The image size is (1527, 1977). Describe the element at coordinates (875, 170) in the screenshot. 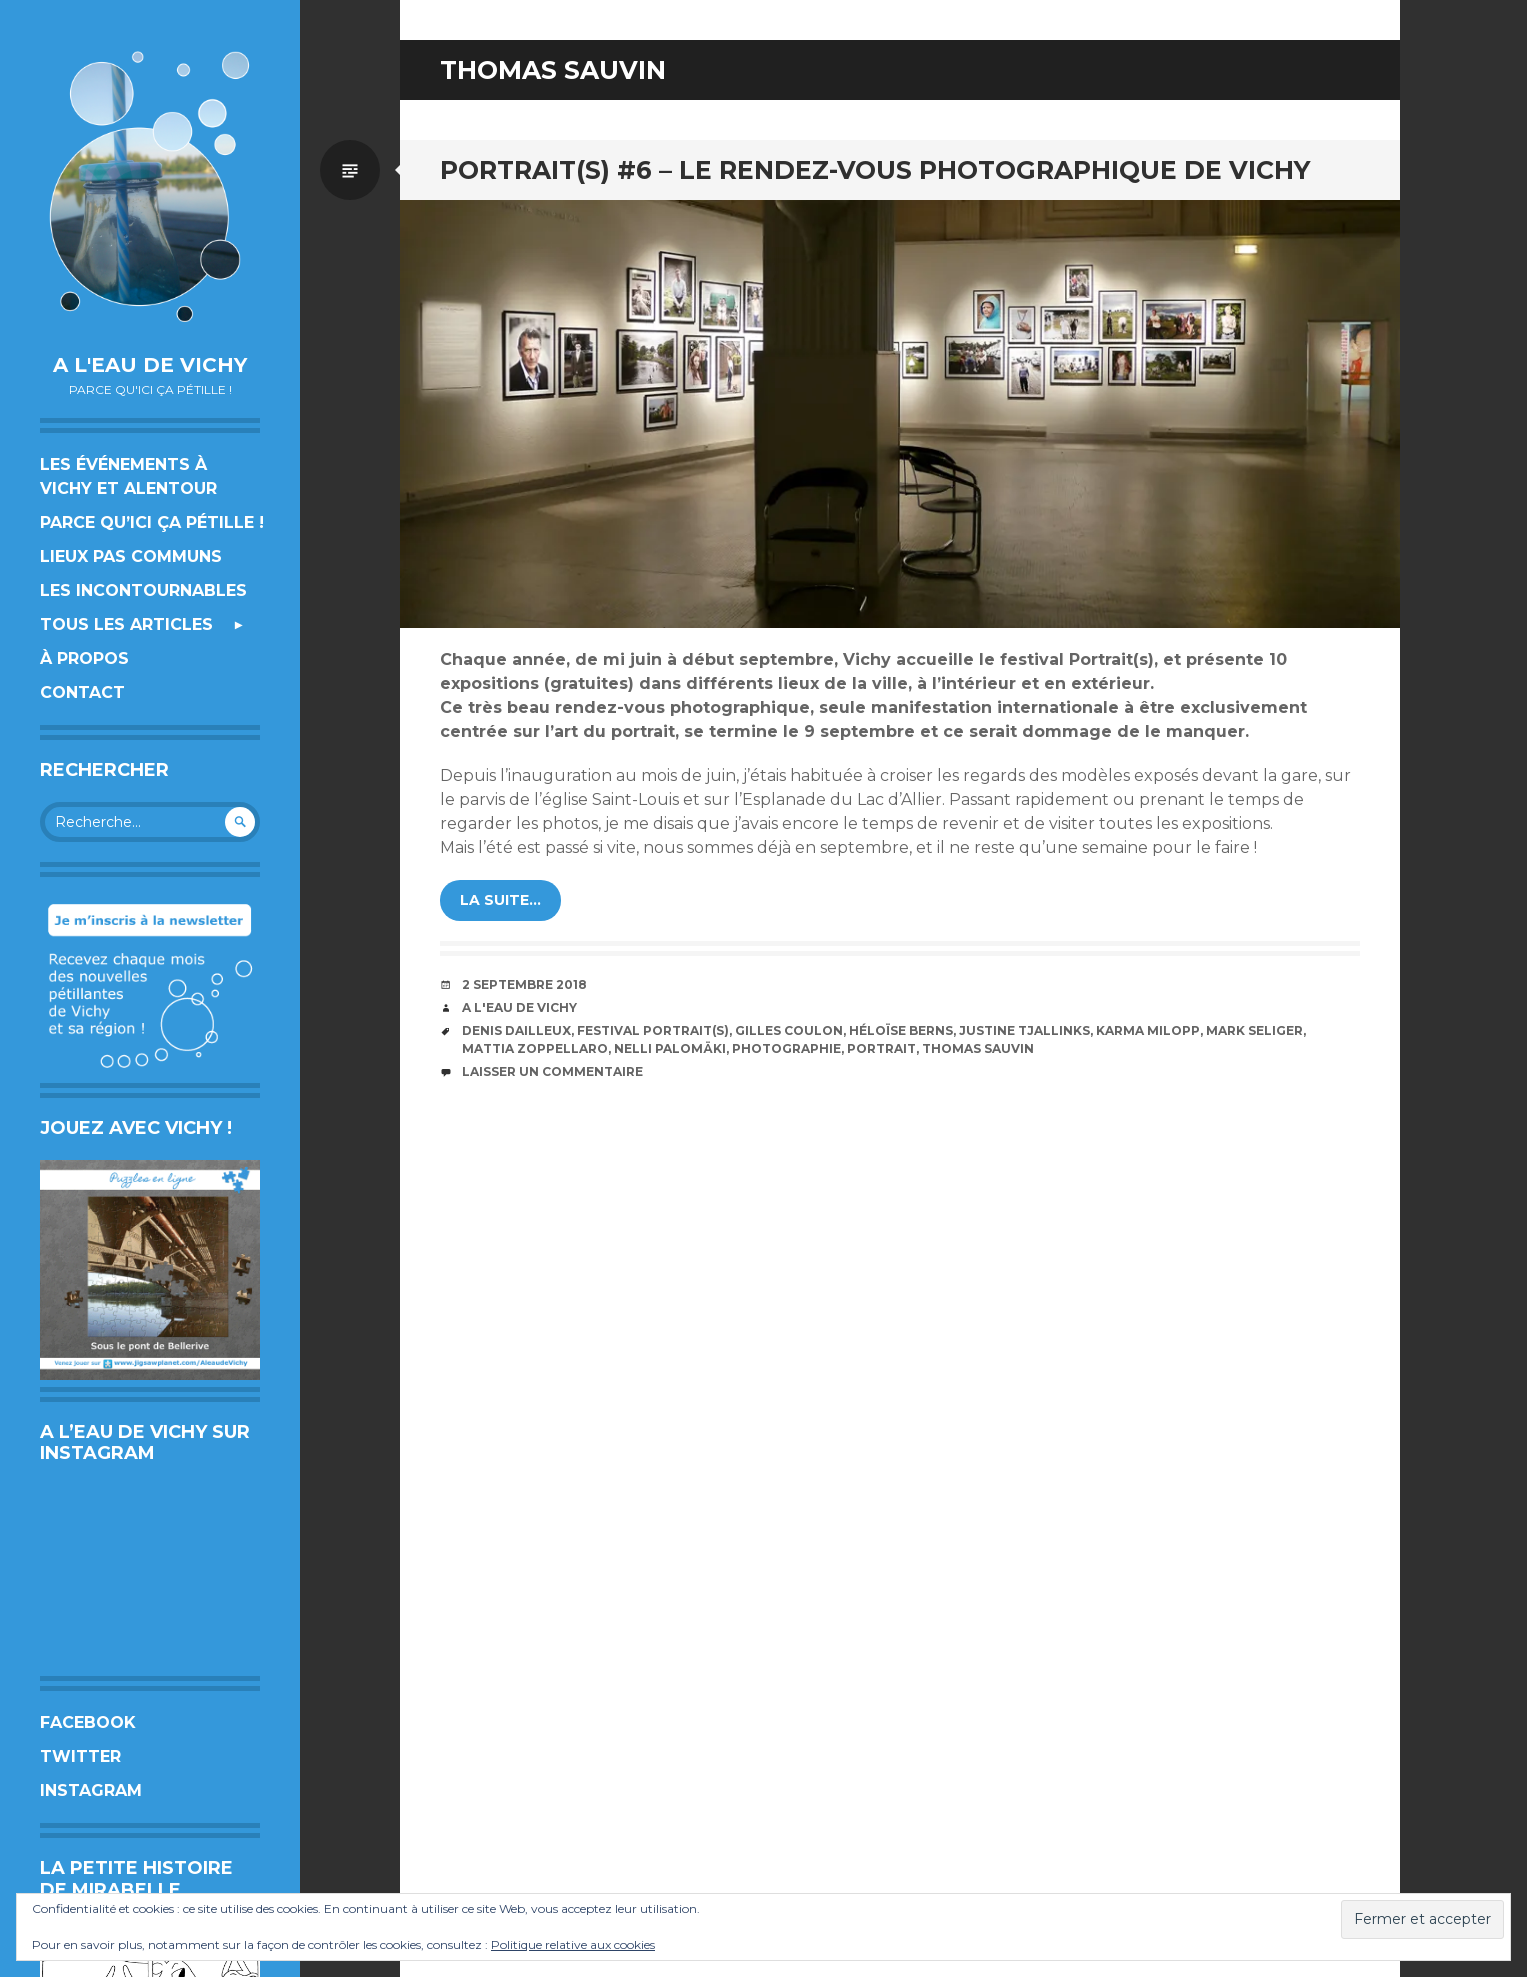

I see `PORTRAIT(S) #6 – Le rendez-vous photographique de Vichy` at that location.